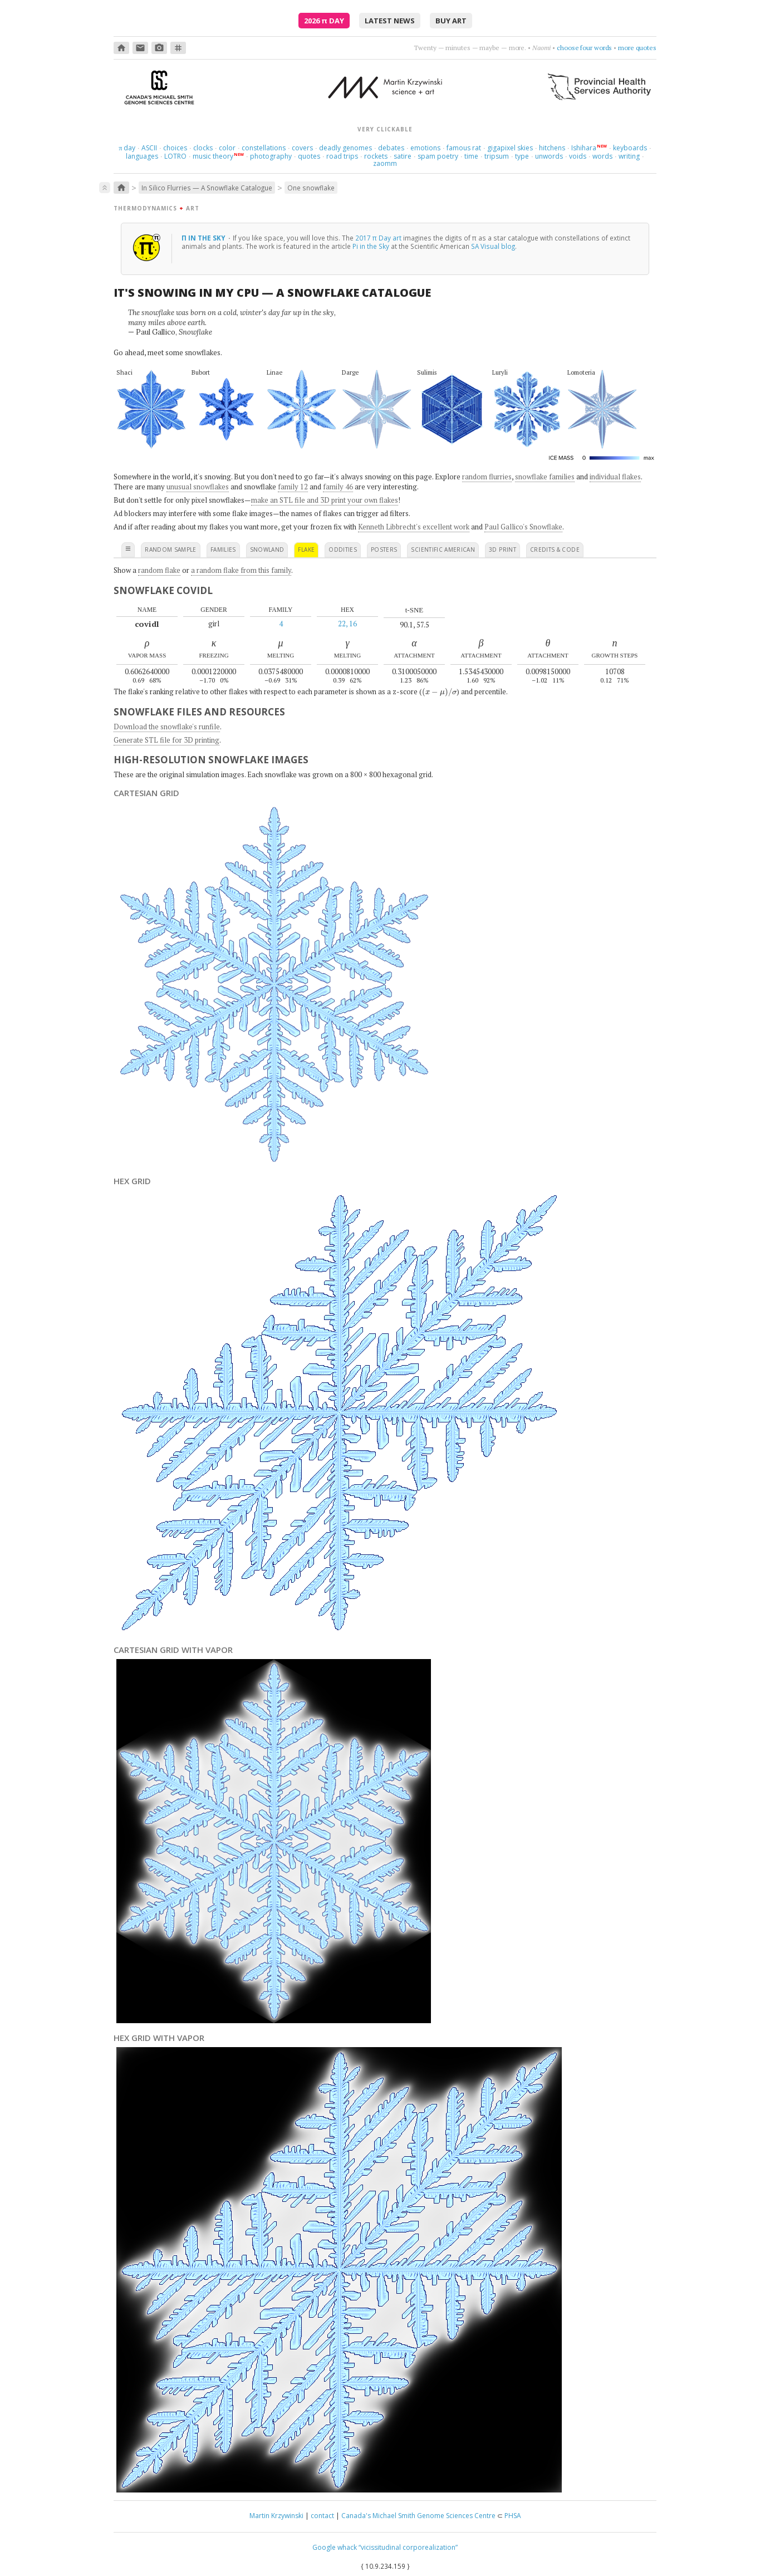  Describe the element at coordinates (523, 527) in the screenshot. I see `Paul Gallico's Snowflake` at that location.